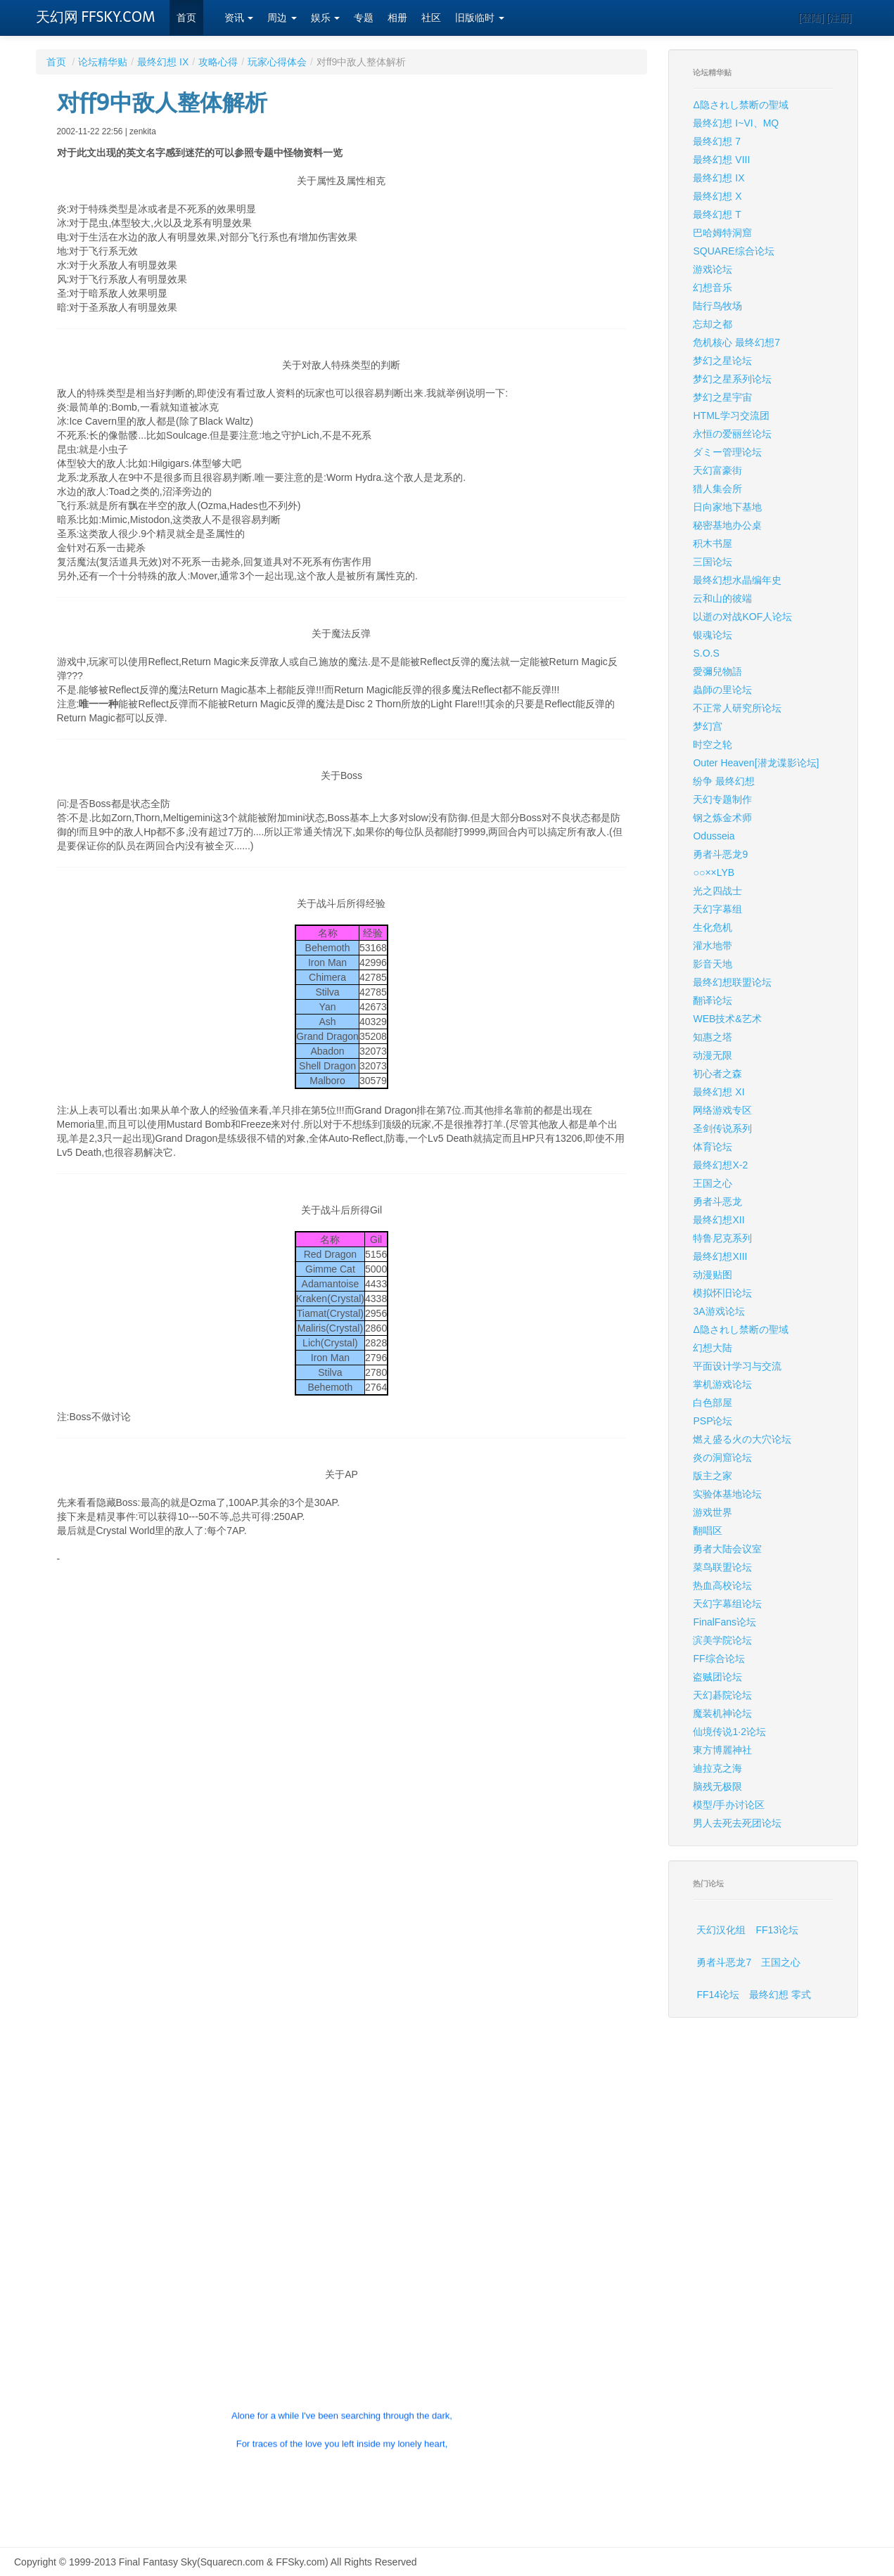 The height and width of the screenshot is (2576, 894). I want to click on 旧版临时, so click(479, 18).